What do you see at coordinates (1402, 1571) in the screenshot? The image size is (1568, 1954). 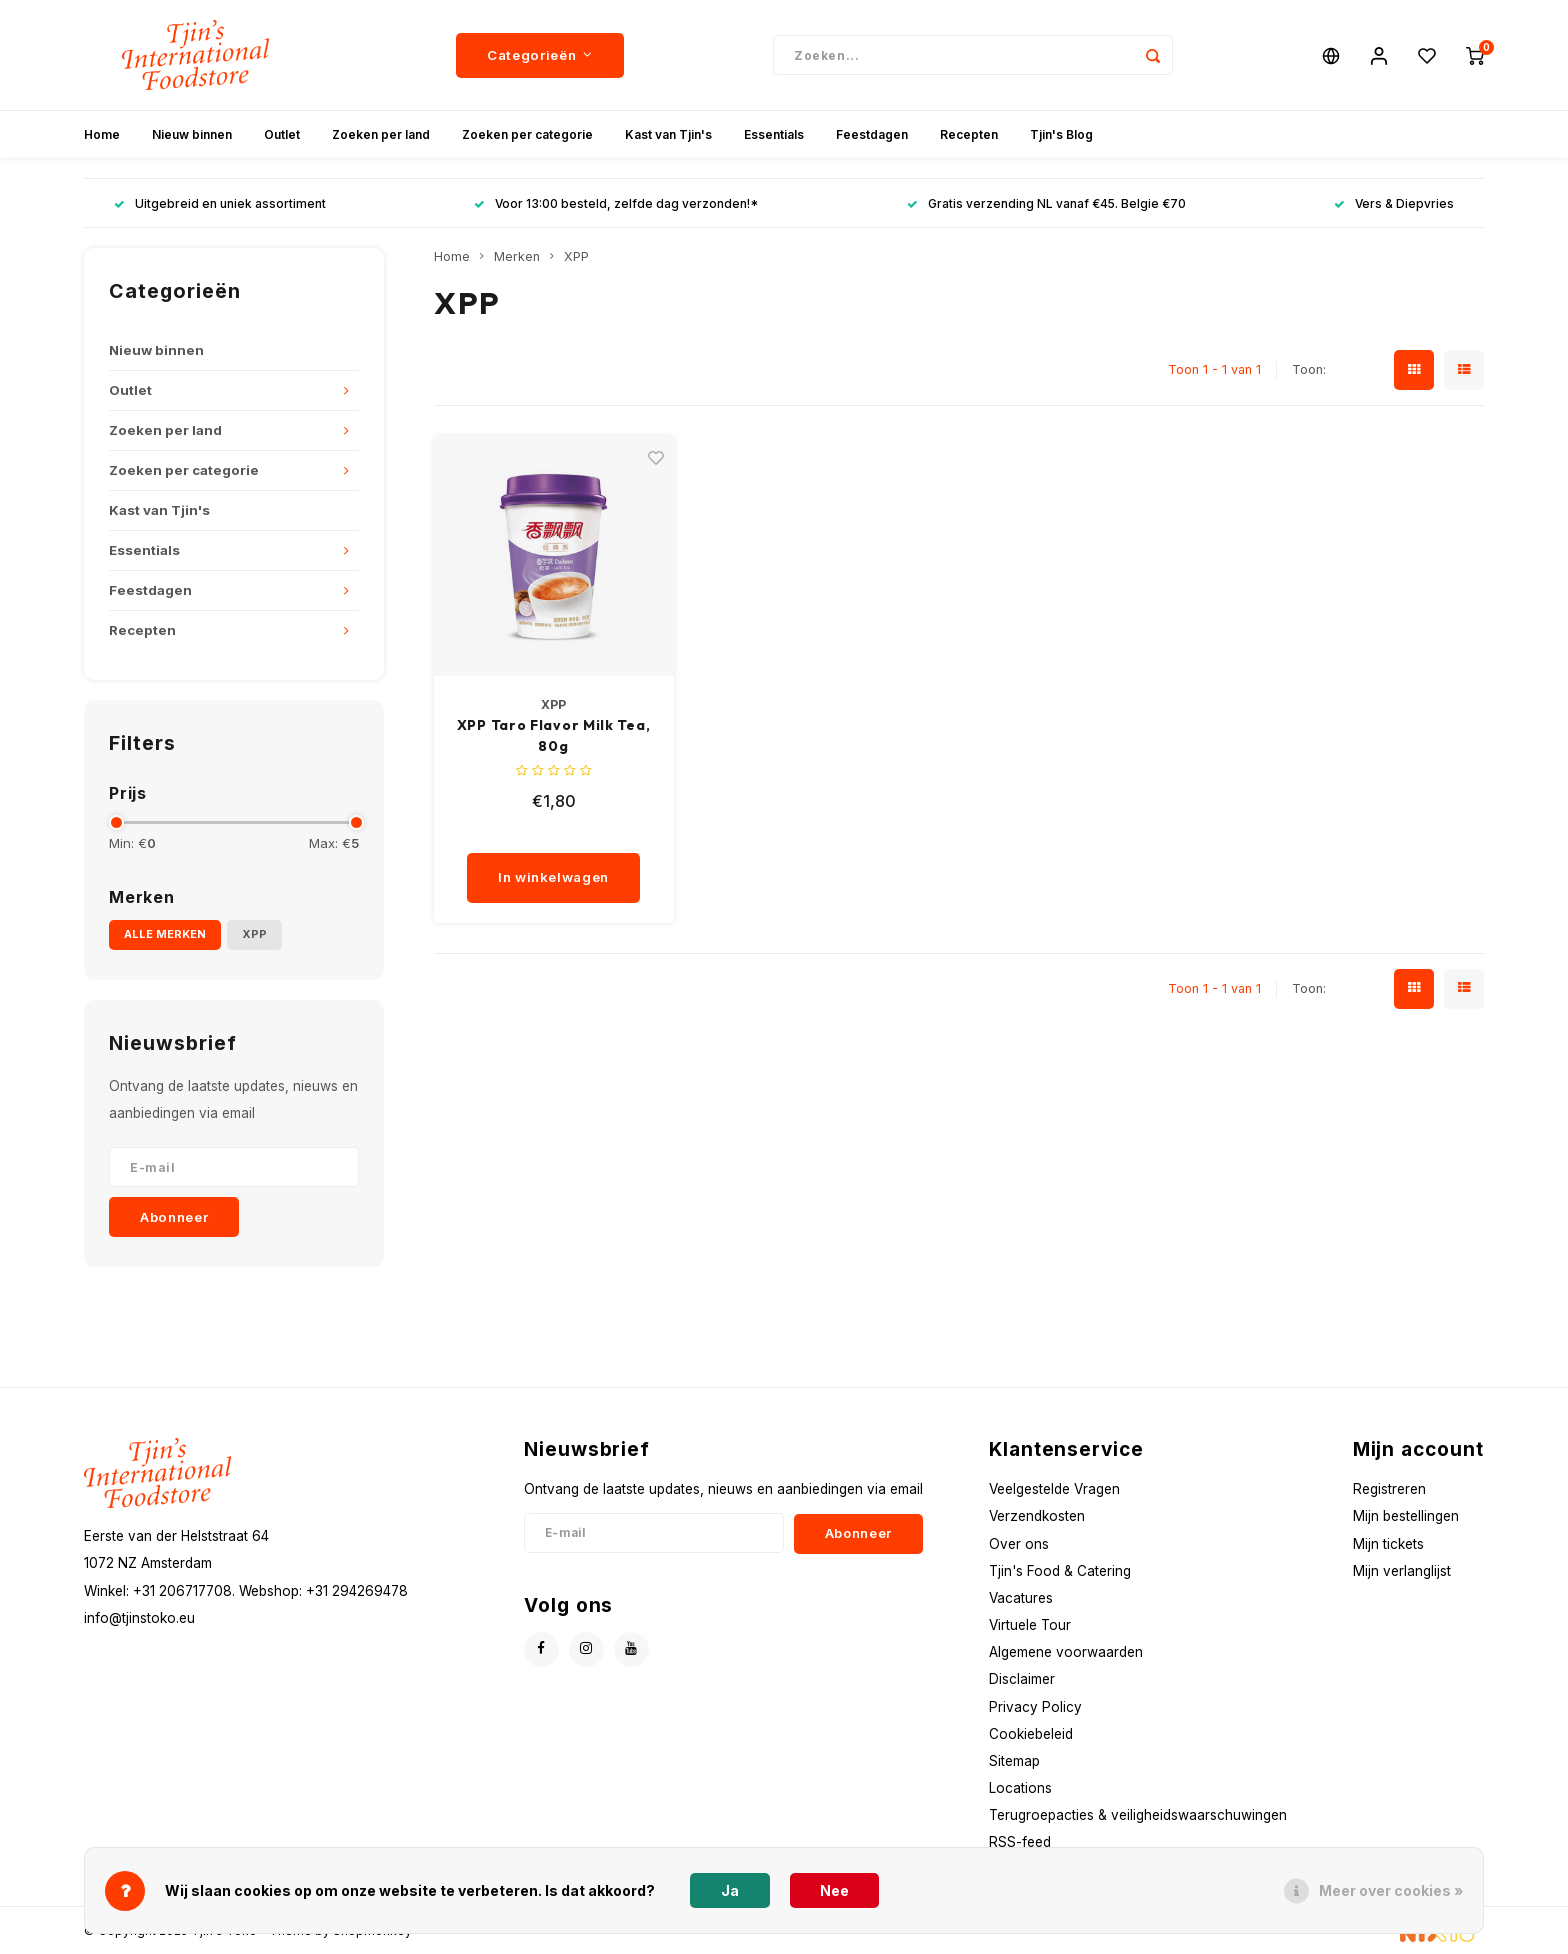 I see `Mijn verlanglijst` at bounding box center [1402, 1571].